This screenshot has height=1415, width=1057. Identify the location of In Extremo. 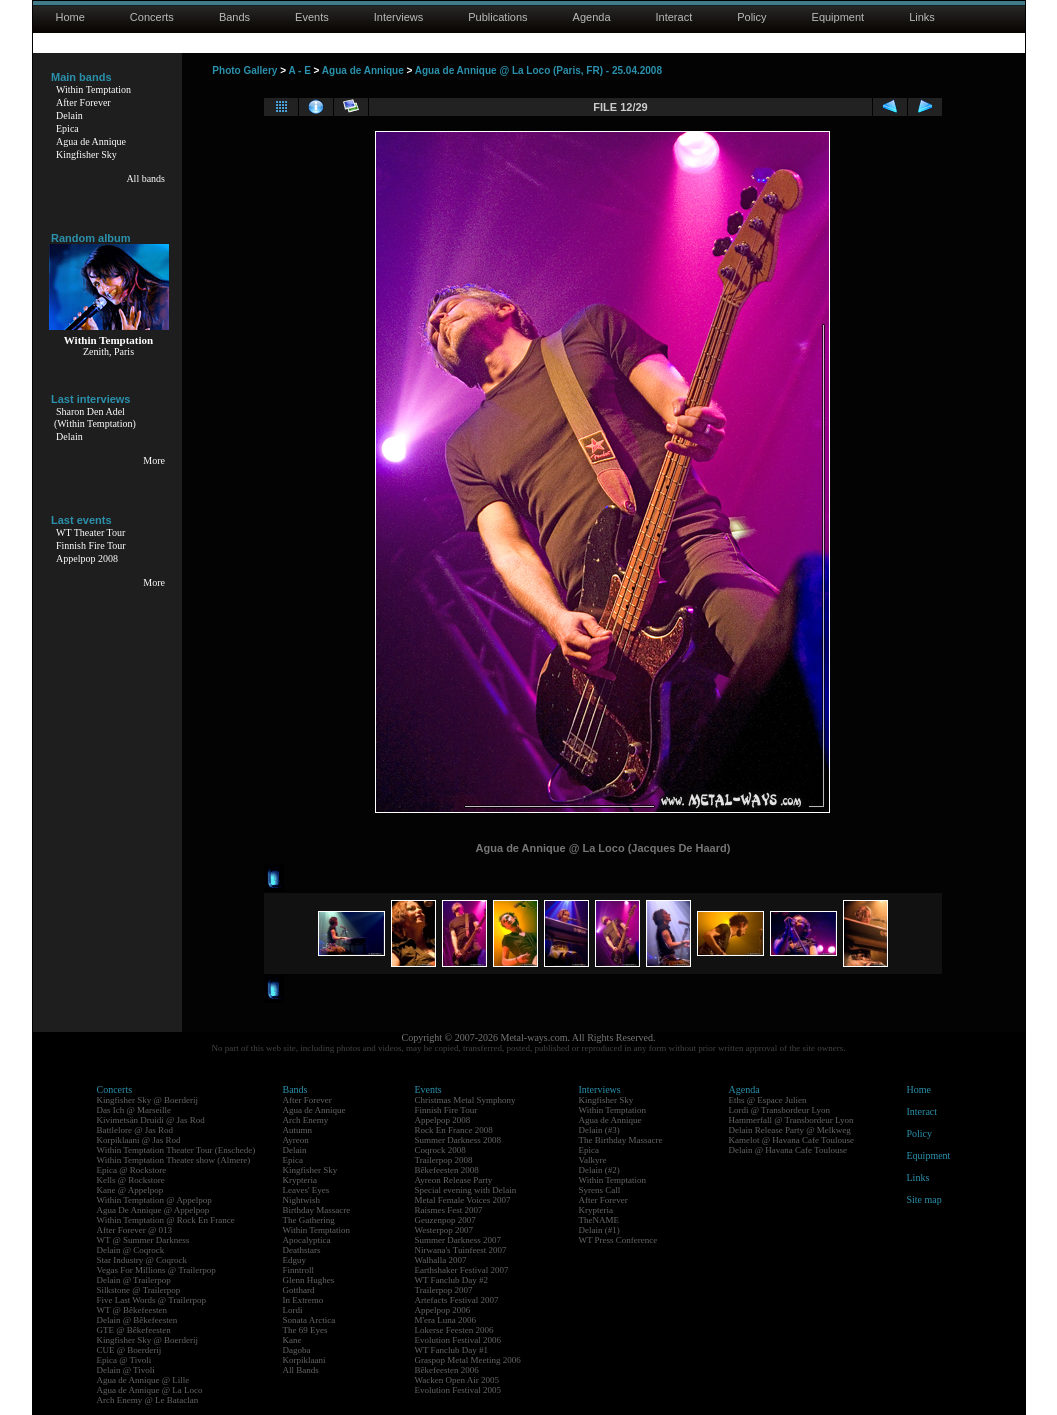
(303, 1300).